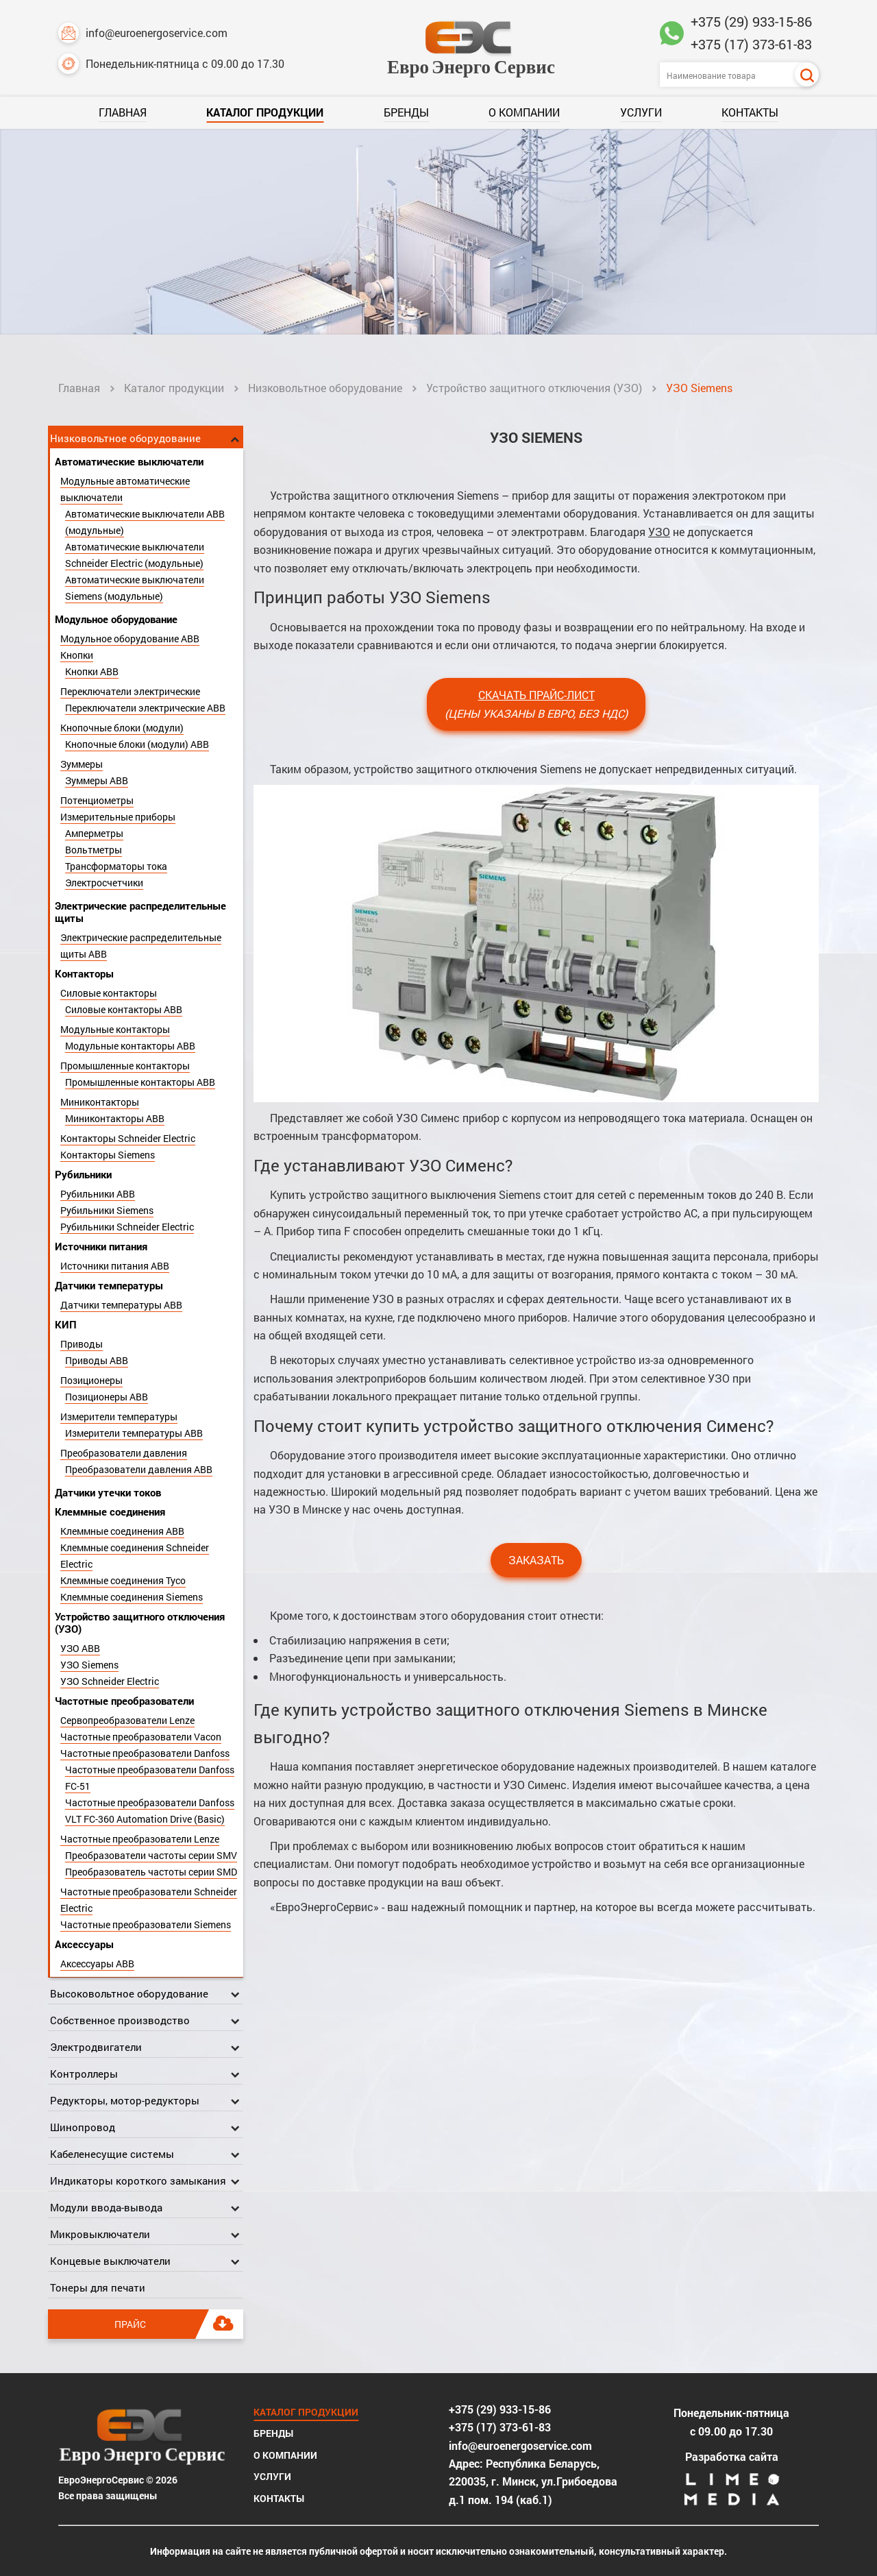 The image size is (877, 2576). I want to click on Измерители температуры ABB, so click(134, 1432).